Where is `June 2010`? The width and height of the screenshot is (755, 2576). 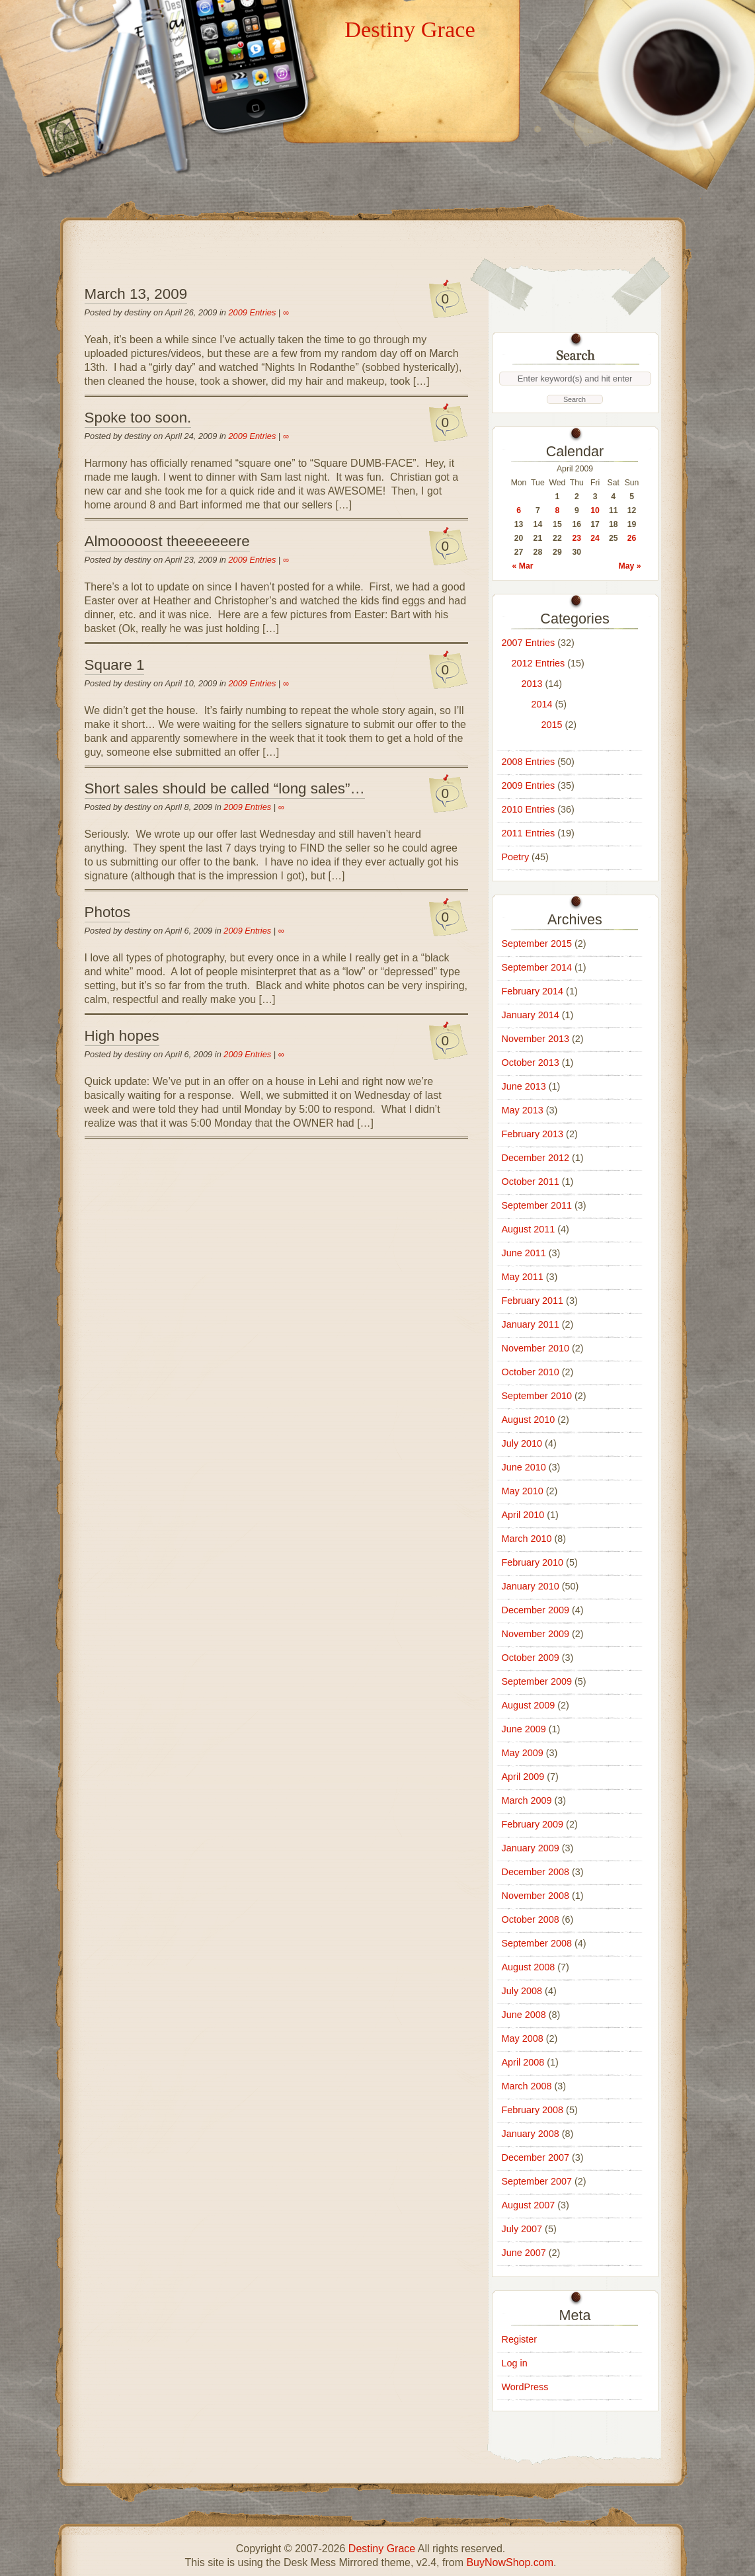 June 2010 is located at coordinates (524, 1467).